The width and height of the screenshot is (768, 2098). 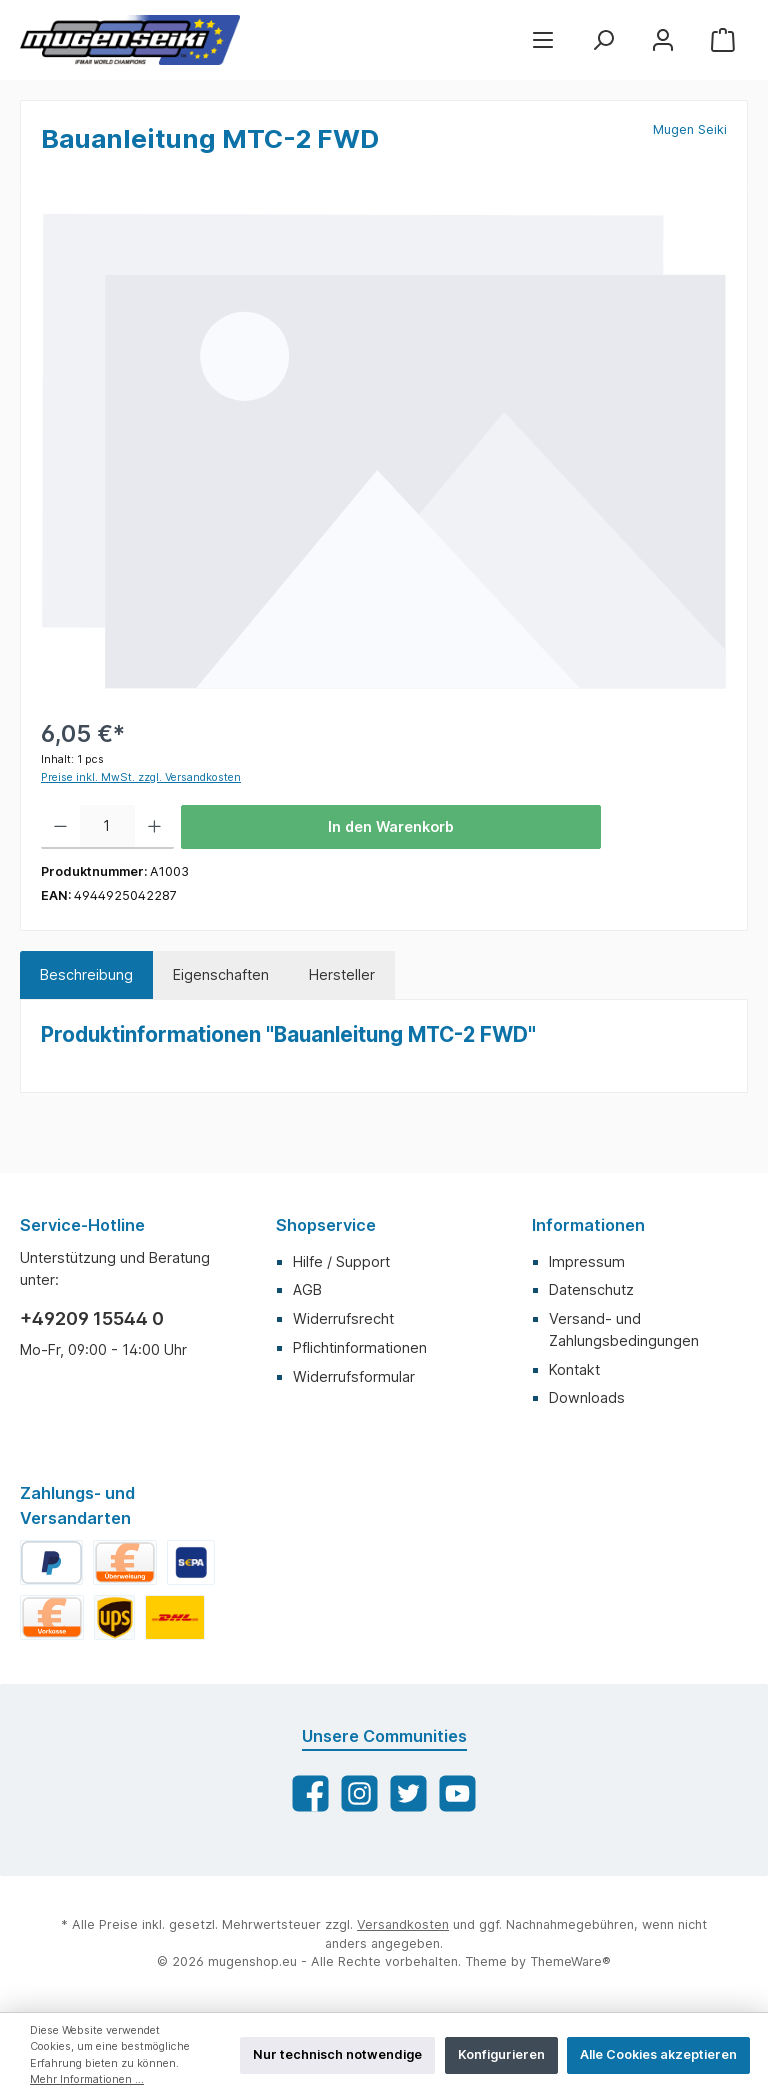 I want to click on Nur technisch notwendige, so click(x=337, y=2054).